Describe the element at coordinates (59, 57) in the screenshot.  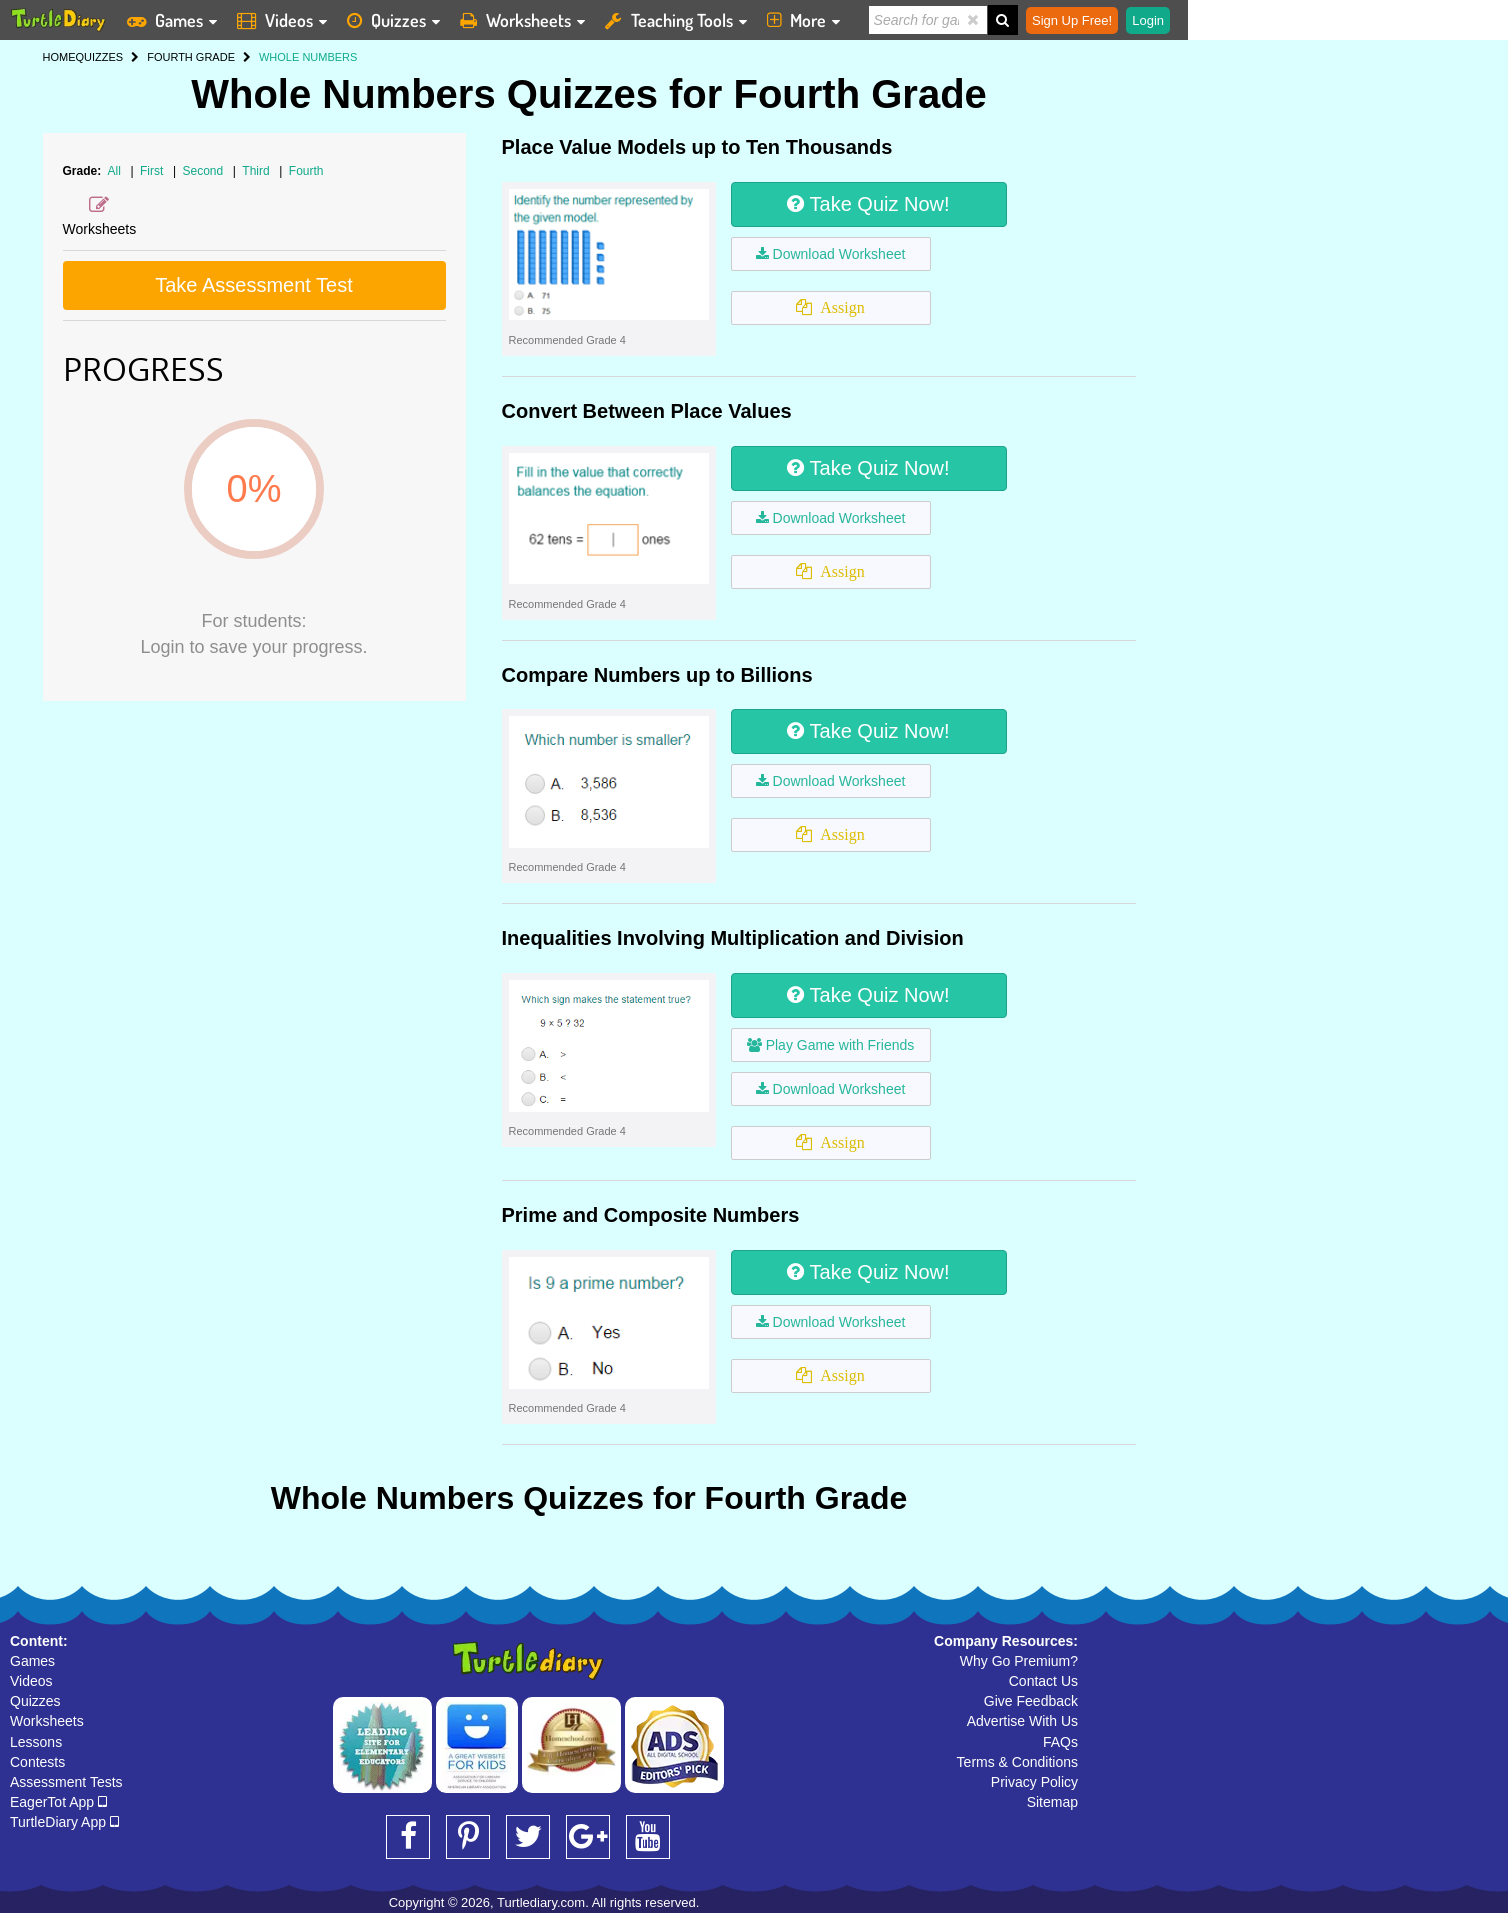
I see `HOME` at that location.